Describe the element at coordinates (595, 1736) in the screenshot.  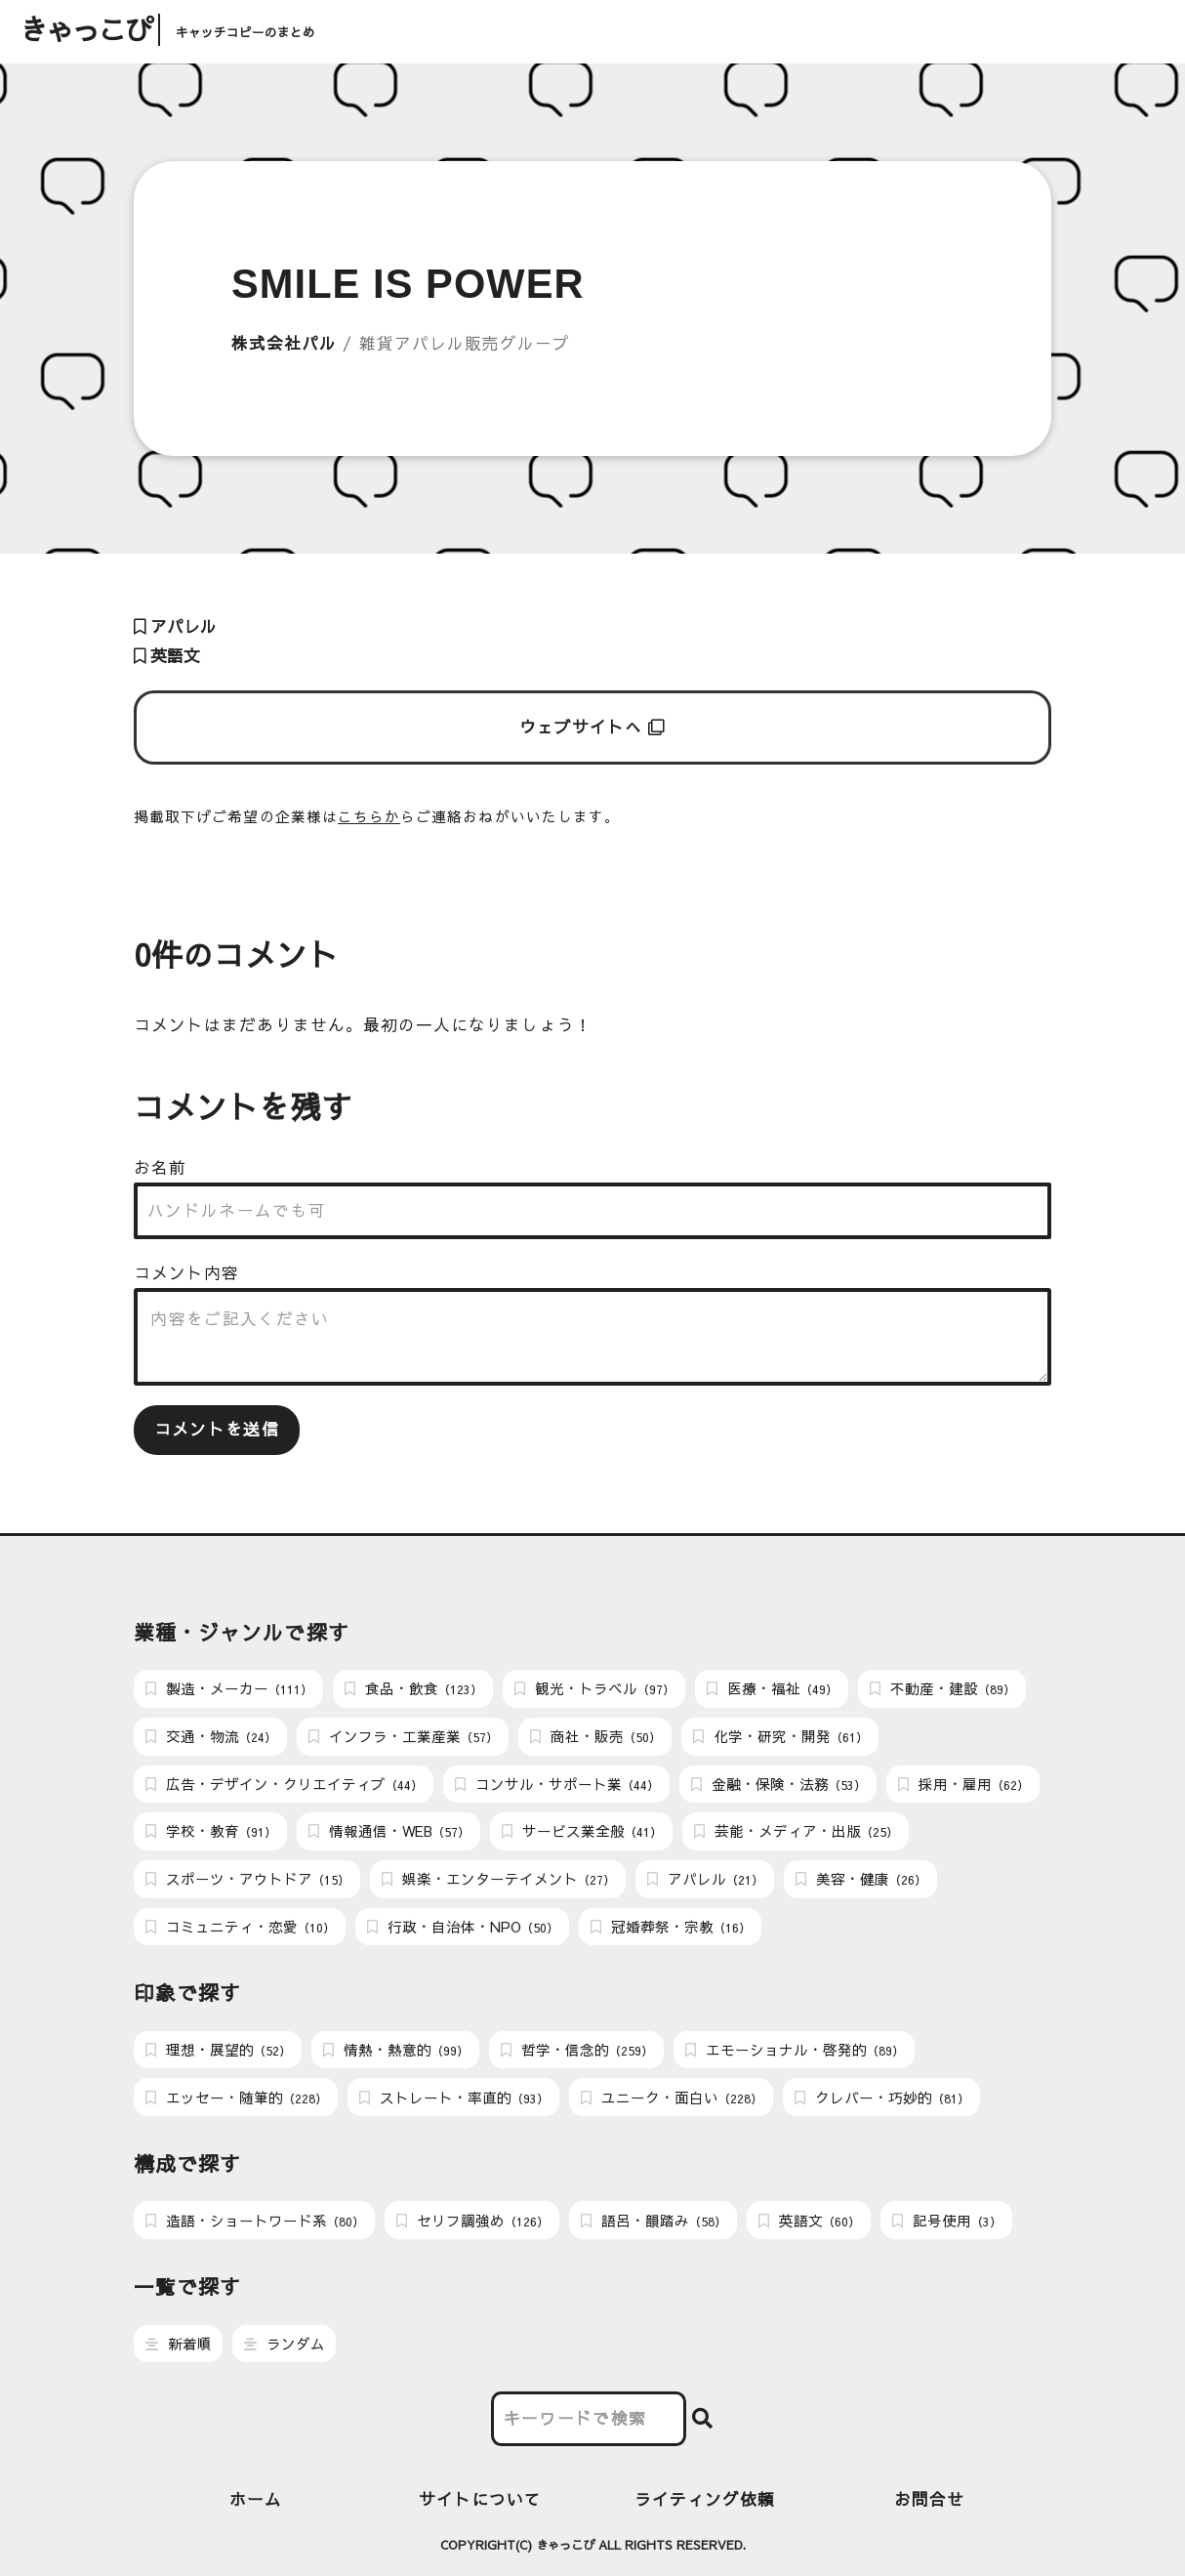
I see `商社・販売` at that location.